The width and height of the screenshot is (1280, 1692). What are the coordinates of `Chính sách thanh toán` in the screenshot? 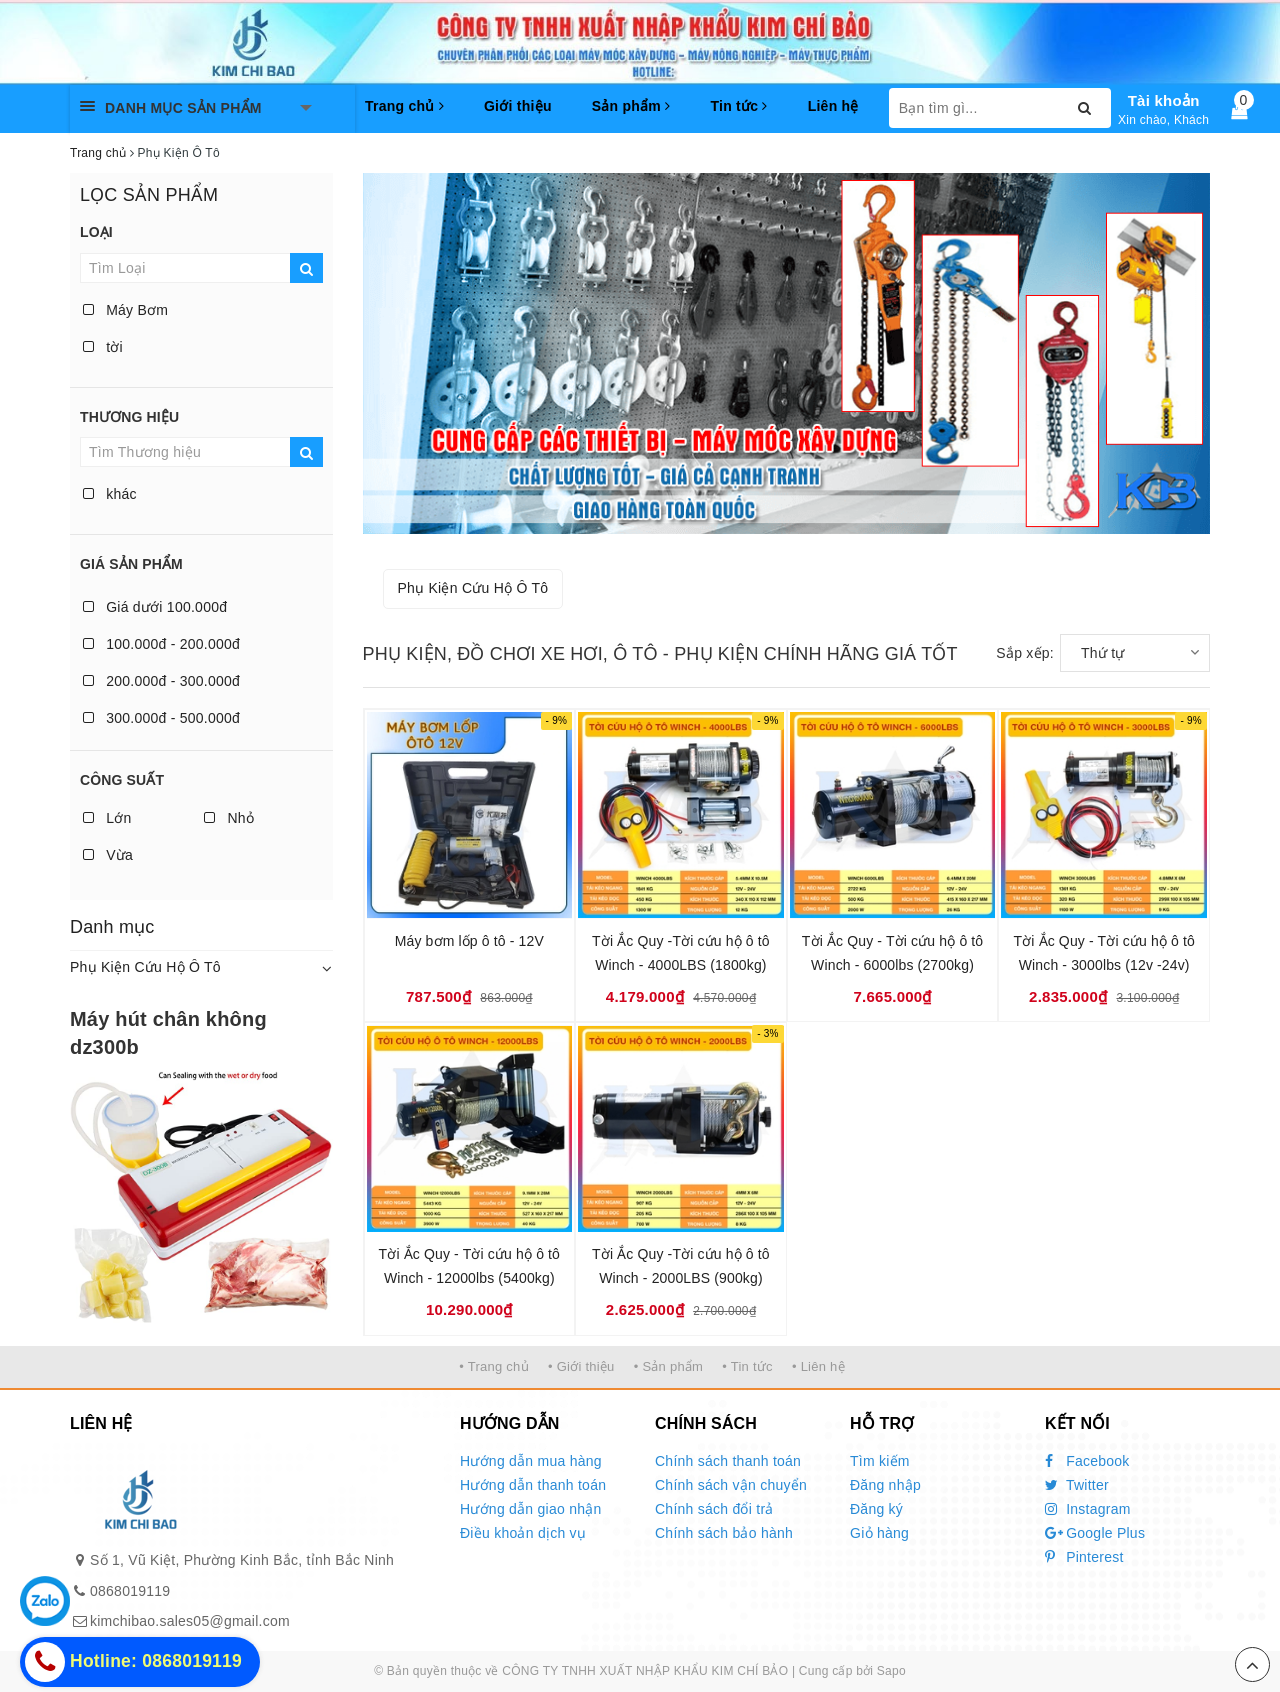 It's located at (728, 1461).